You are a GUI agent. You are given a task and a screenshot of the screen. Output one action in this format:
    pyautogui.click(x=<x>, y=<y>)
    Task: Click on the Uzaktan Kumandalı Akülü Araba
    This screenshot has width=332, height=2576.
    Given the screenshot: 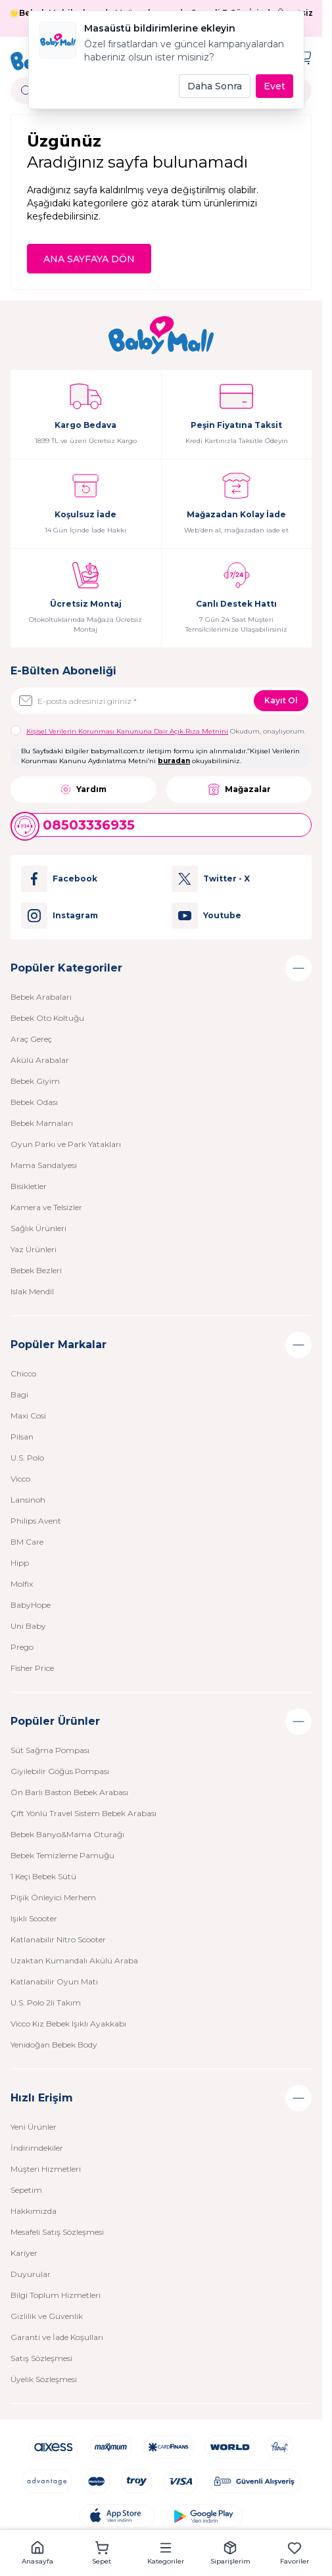 What is the action you would take?
    pyautogui.click(x=74, y=1960)
    